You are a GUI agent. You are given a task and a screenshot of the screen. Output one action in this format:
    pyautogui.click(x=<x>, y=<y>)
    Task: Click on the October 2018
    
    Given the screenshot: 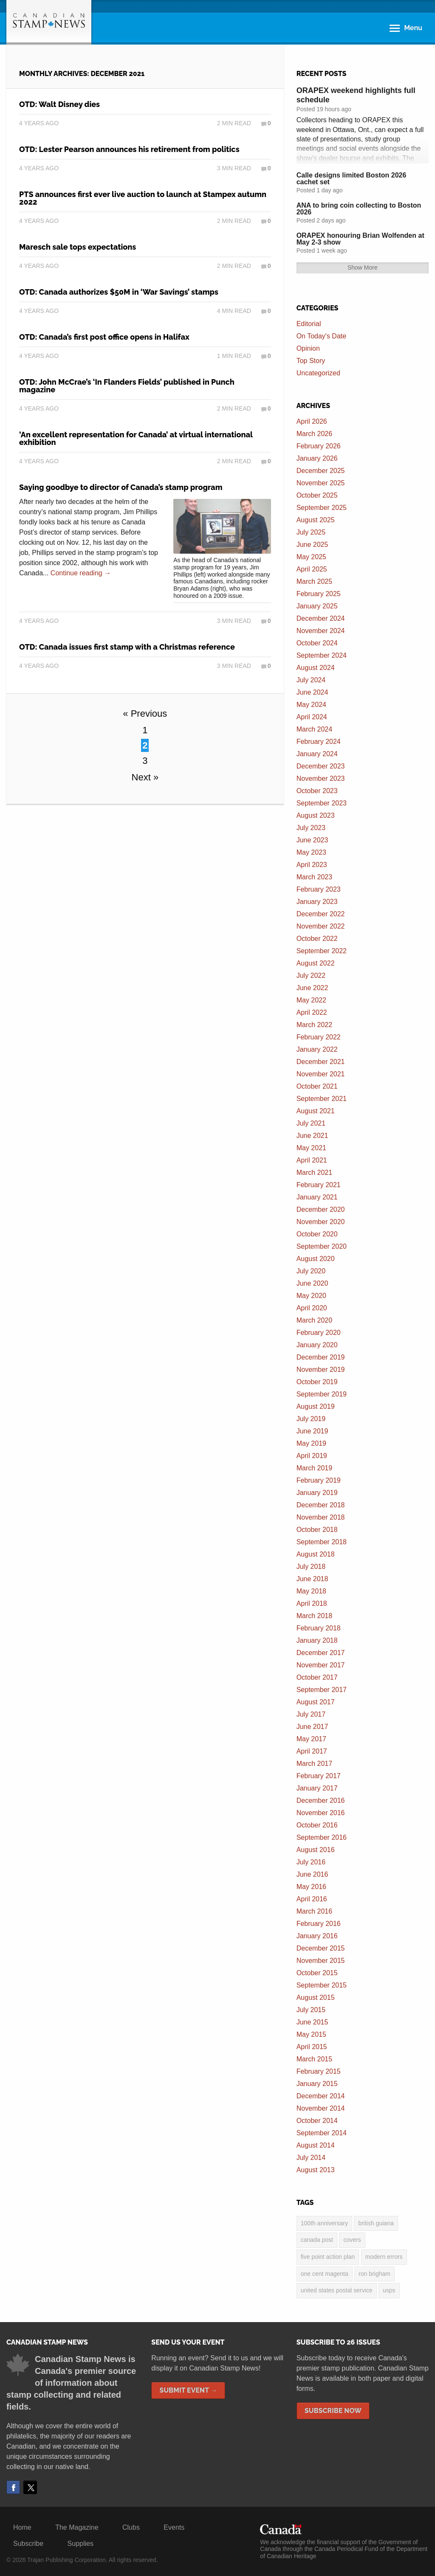 What is the action you would take?
    pyautogui.click(x=317, y=1529)
    